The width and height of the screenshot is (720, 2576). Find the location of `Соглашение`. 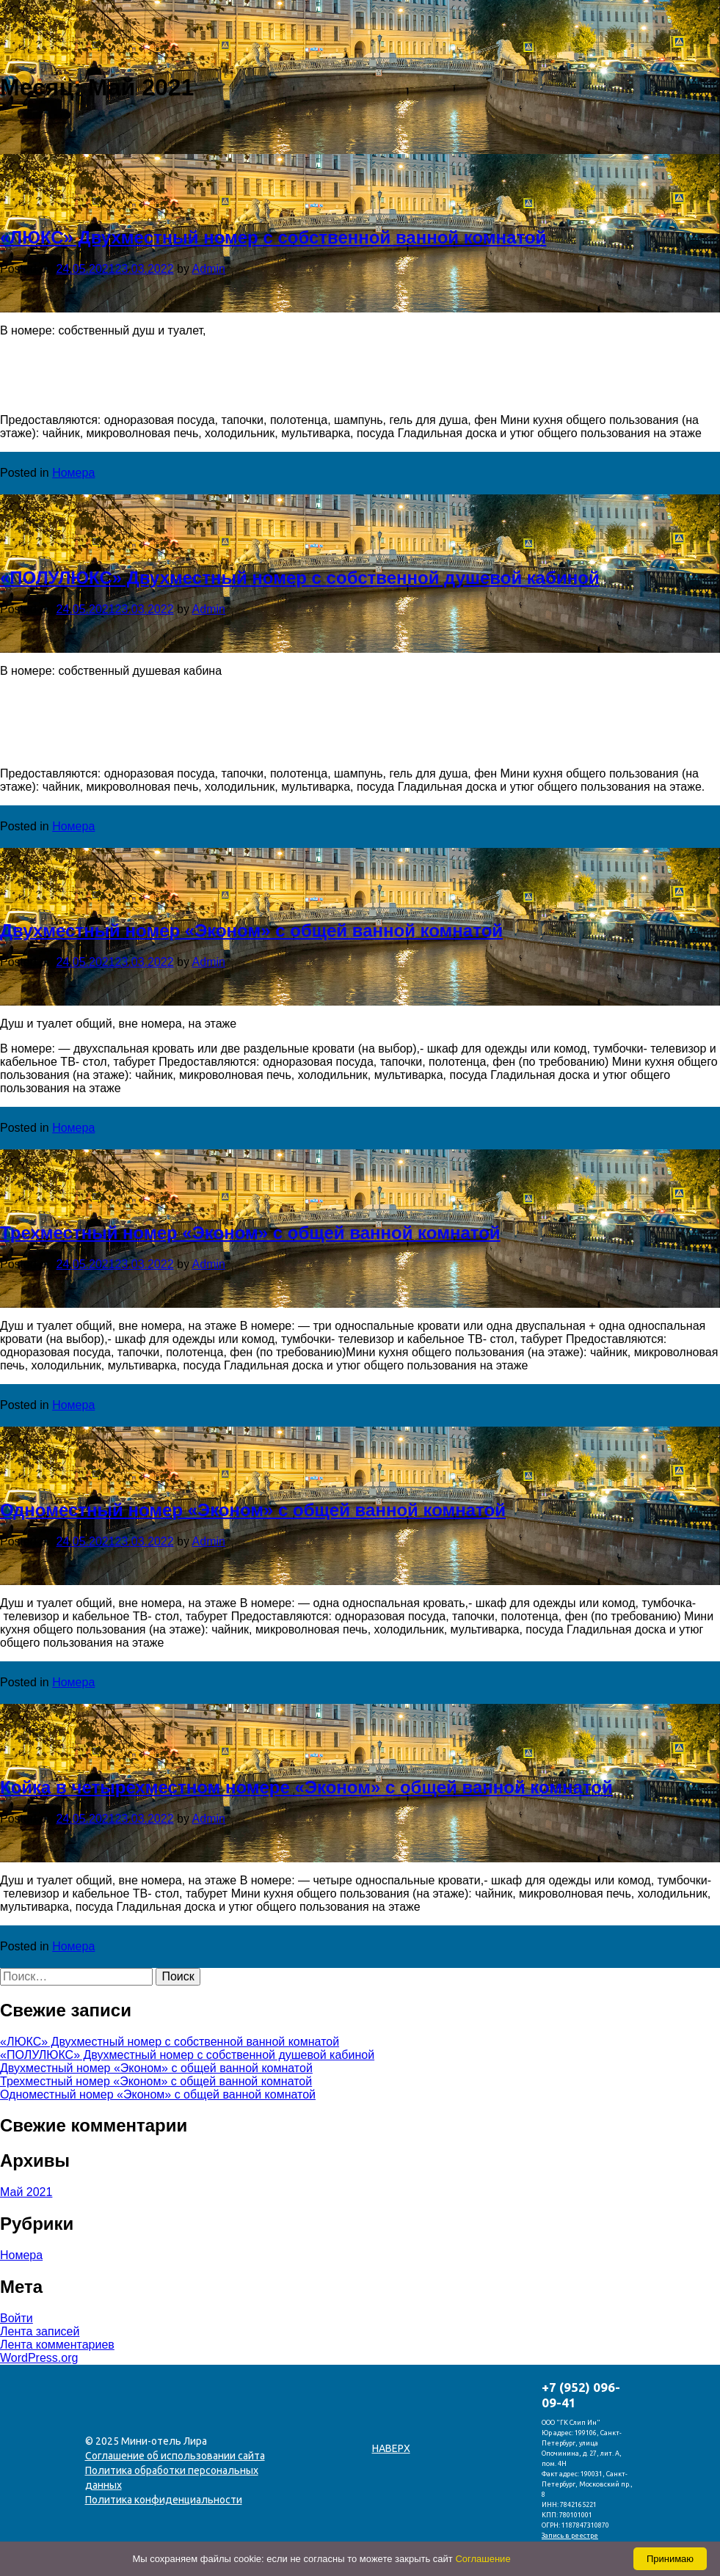

Соглашение is located at coordinates (482, 2558).